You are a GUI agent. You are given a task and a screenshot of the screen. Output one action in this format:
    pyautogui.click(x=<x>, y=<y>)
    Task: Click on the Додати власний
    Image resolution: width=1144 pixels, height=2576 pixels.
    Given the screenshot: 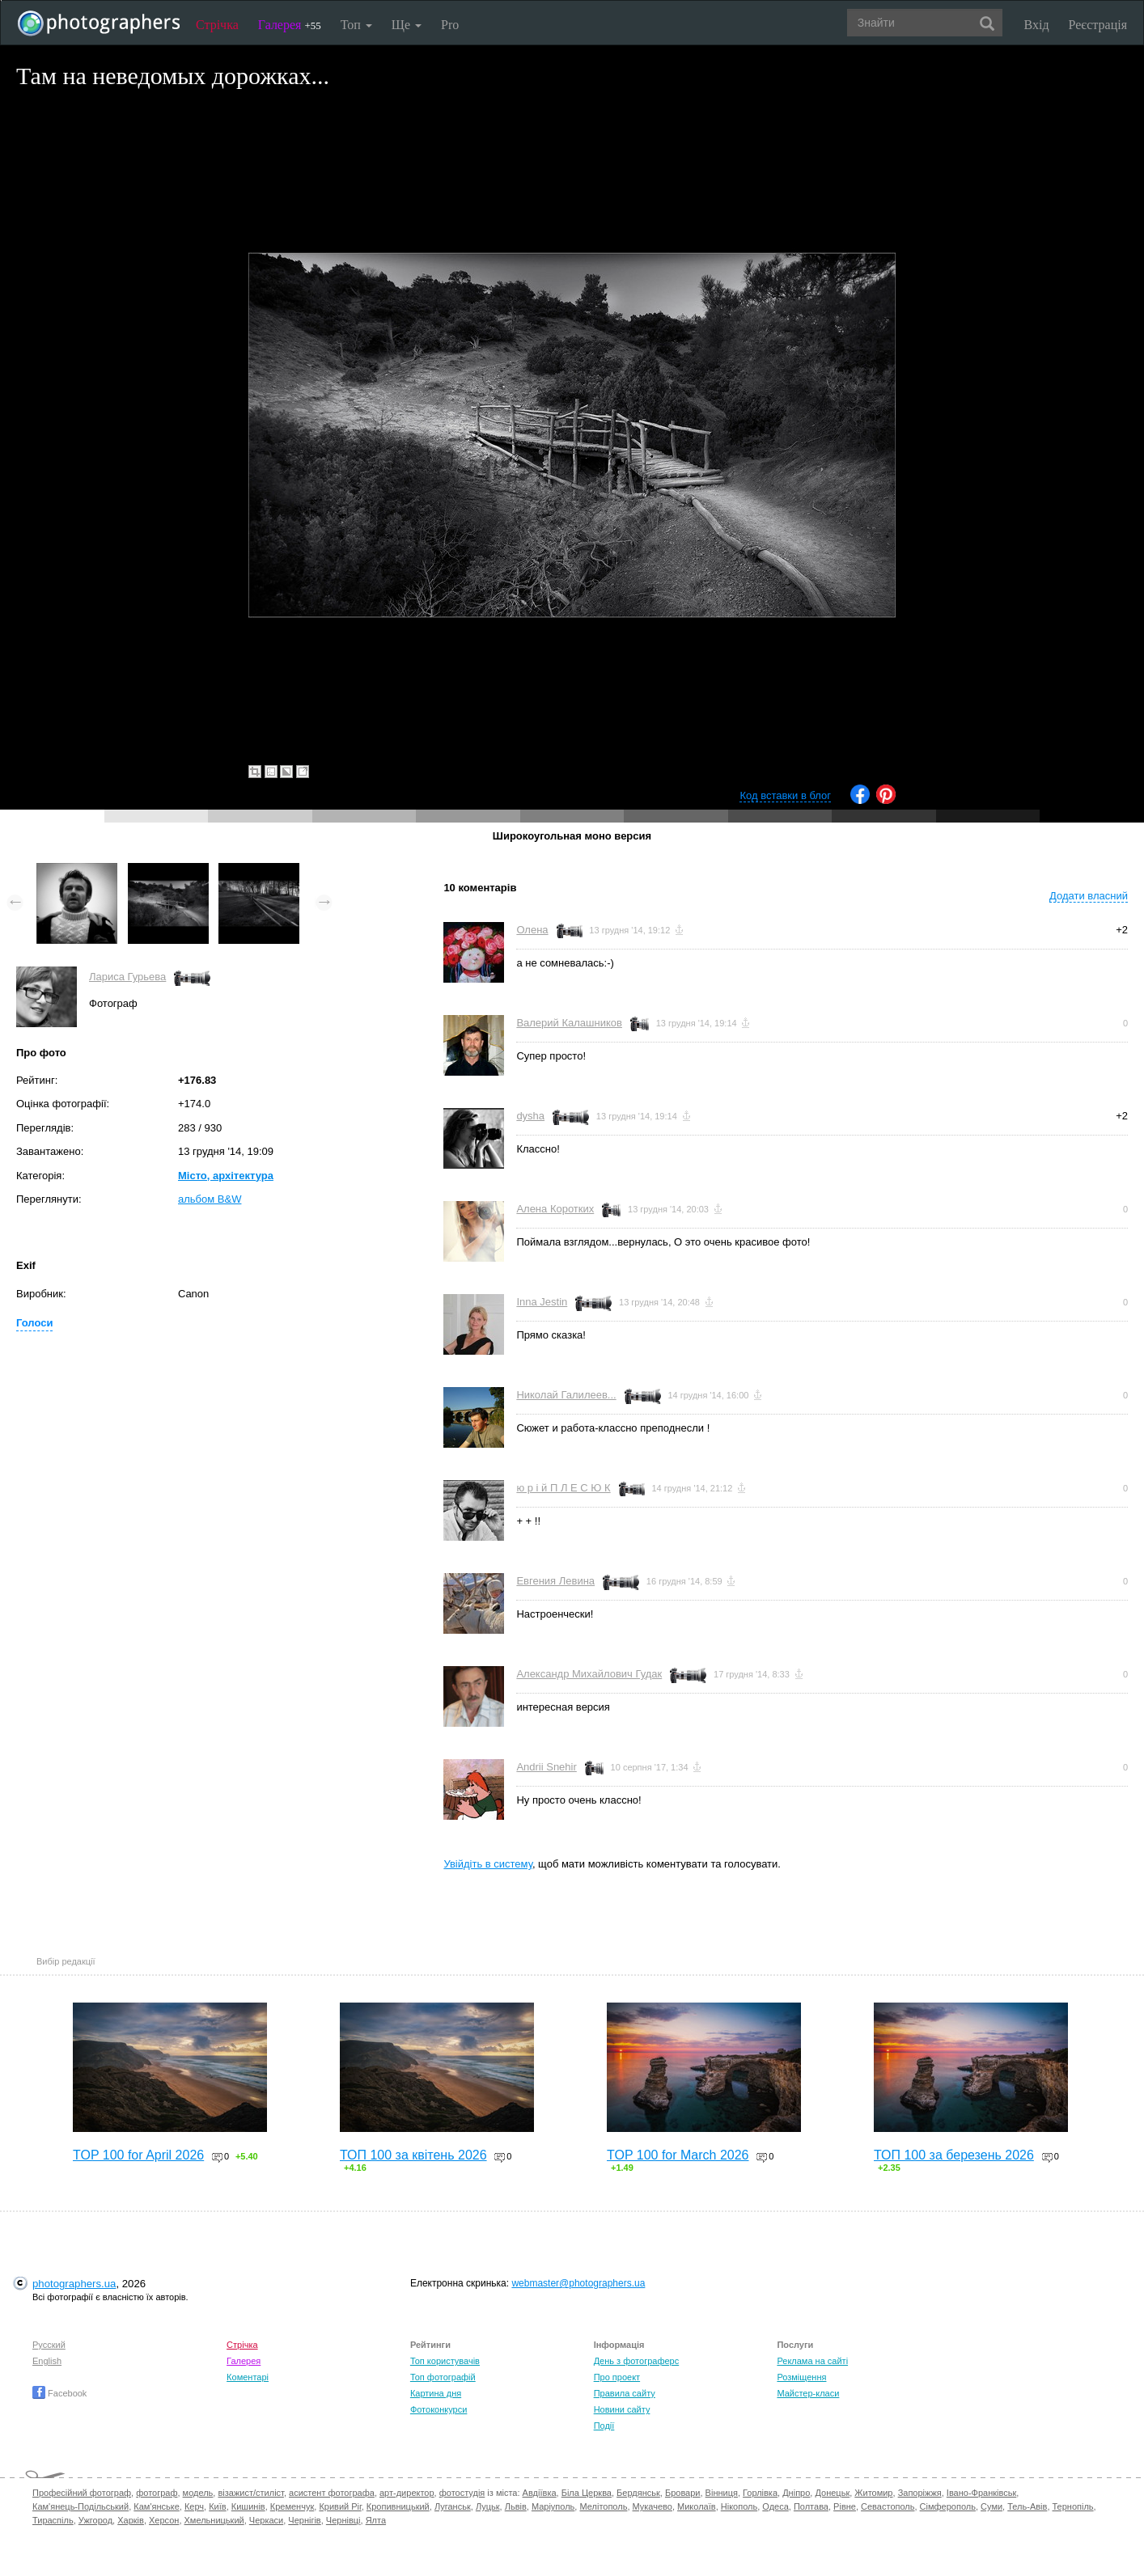 What is the action you would take?
    pyautogui.click(x=1088, y=896)
    